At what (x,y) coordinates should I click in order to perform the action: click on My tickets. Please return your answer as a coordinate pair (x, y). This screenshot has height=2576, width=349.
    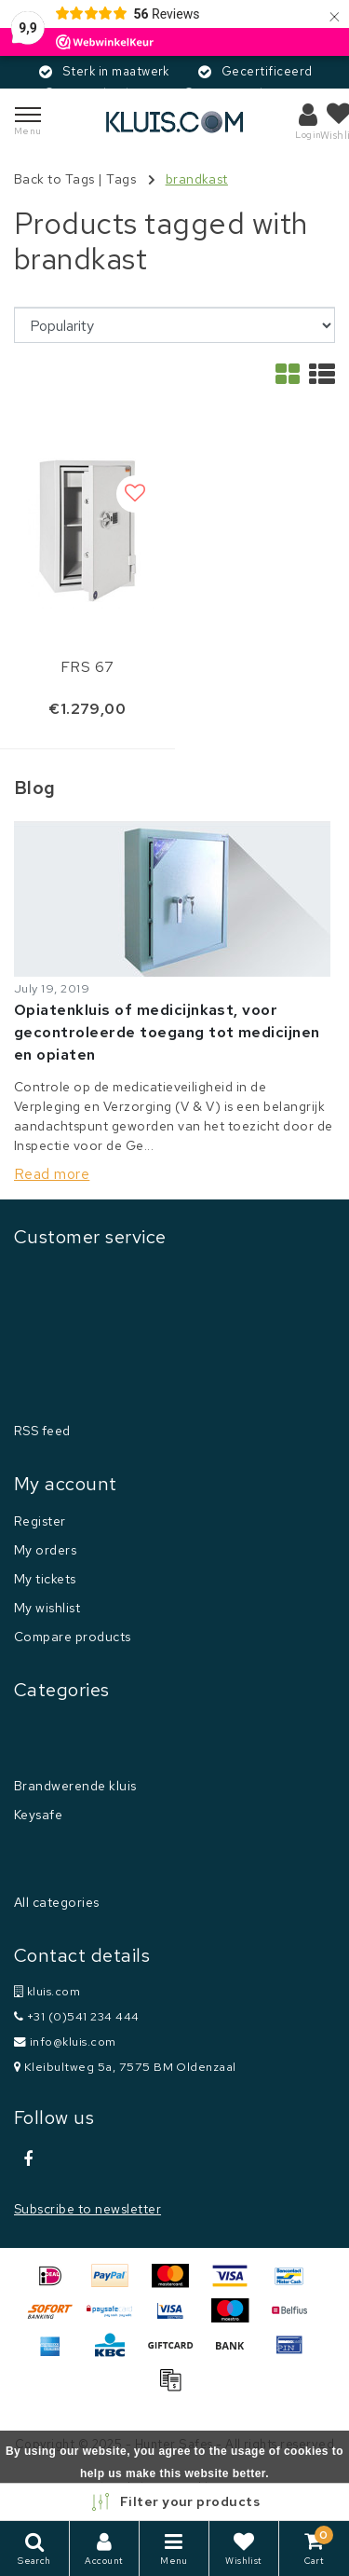
    Looking at the image, I should click on (45, 1578).